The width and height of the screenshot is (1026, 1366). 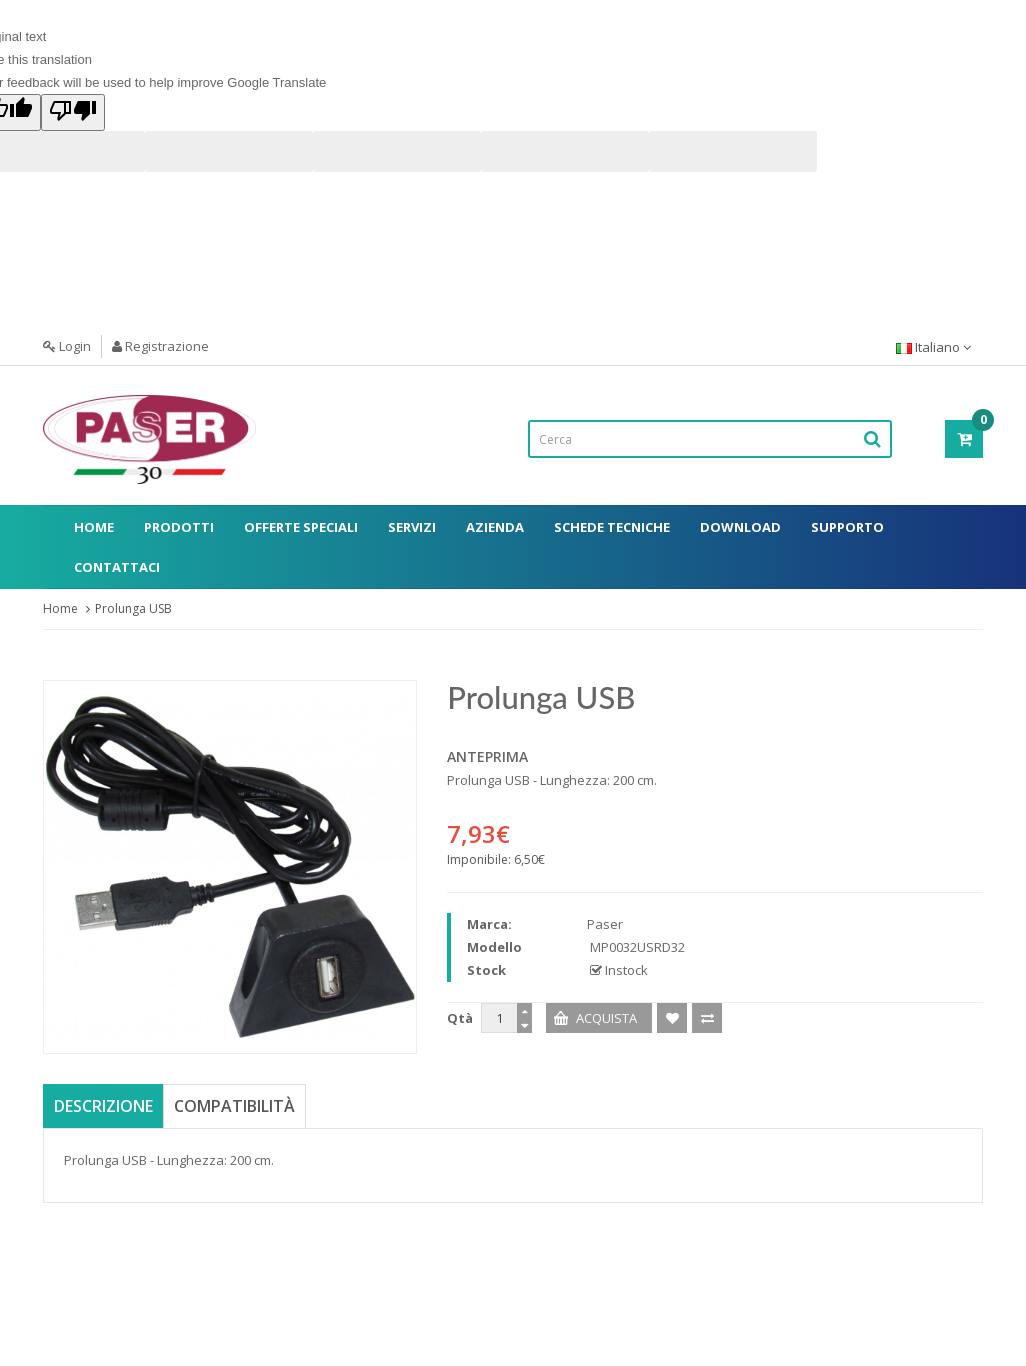 What do you see at coordinates (73, 112) in the screenshot?
I see `[Poor translation]` at bounding box center [73, 112].